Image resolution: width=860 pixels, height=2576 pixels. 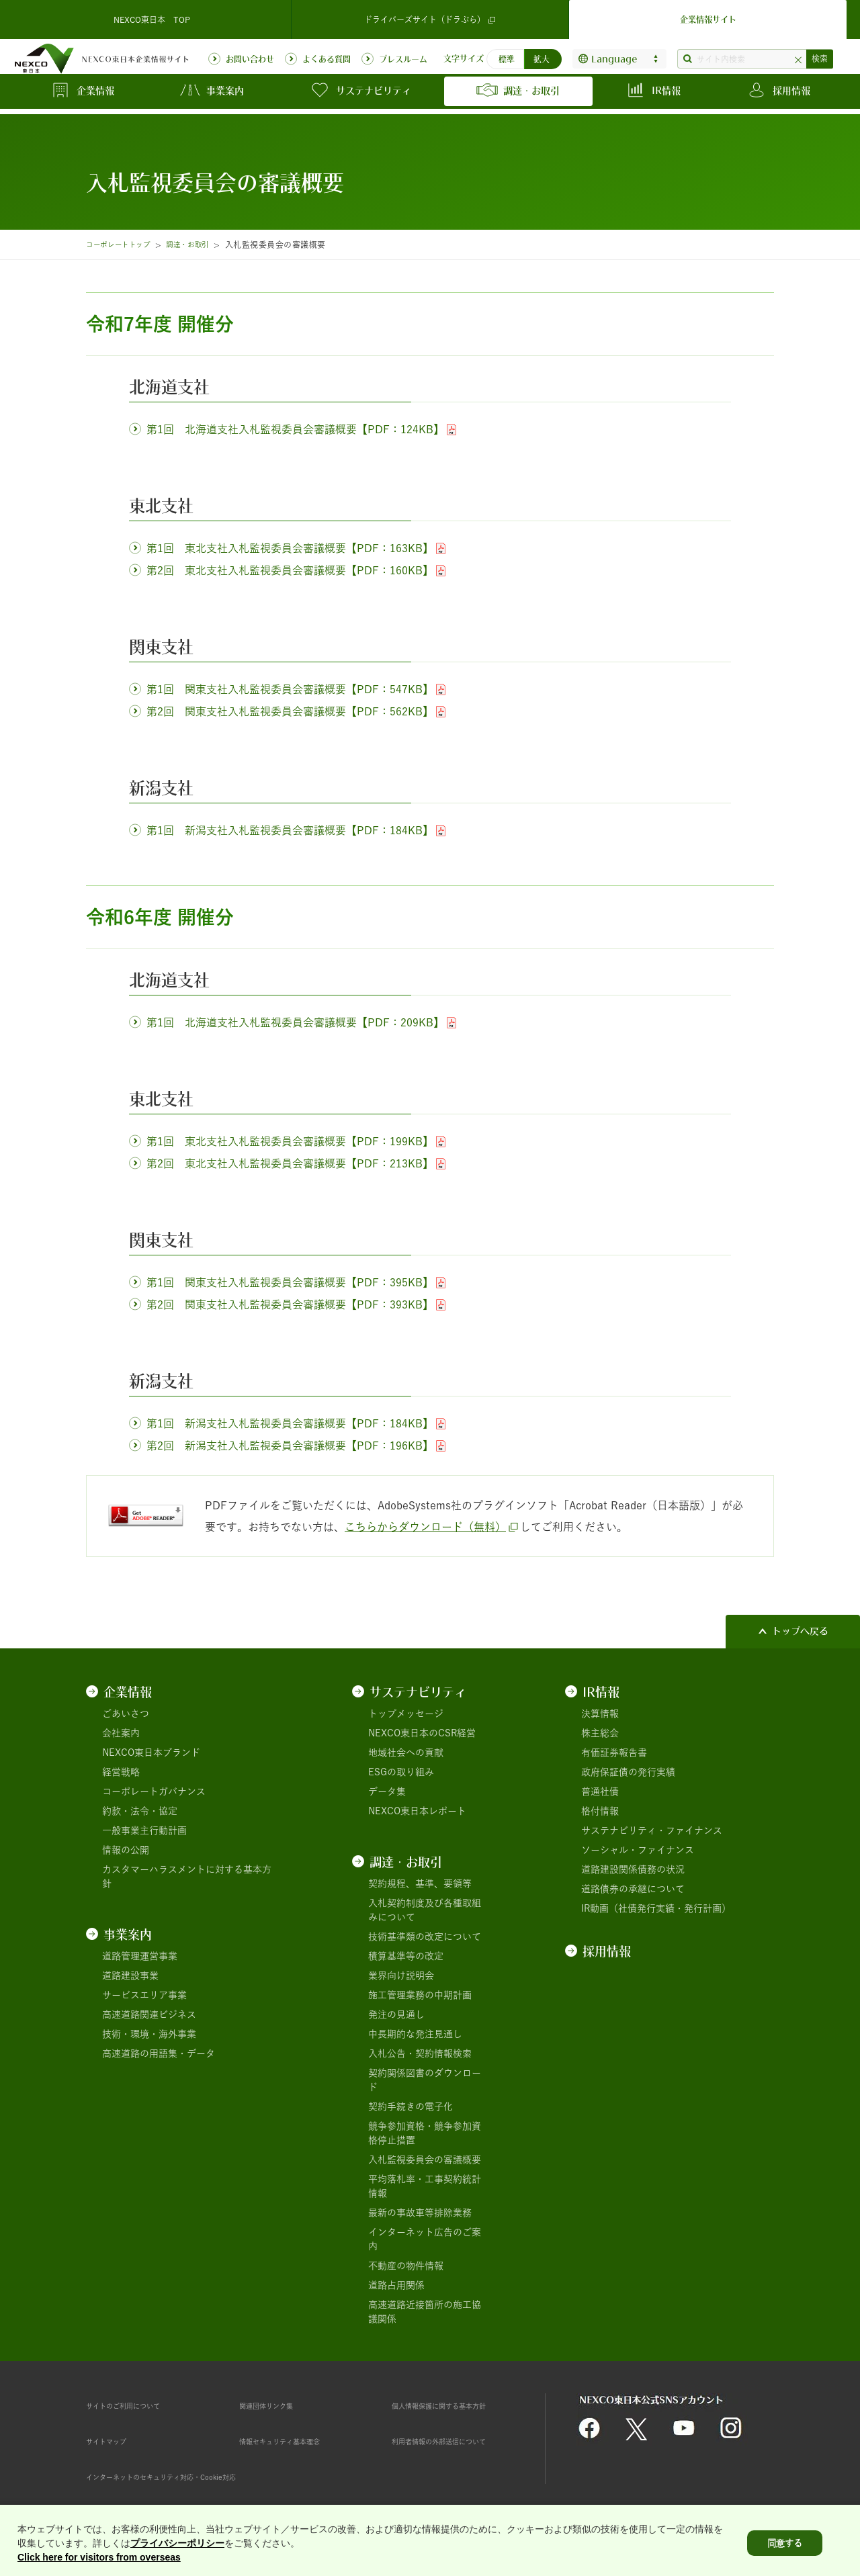 I want to click on 高速道路関連ビジネス, so click(x=149, y=2014).